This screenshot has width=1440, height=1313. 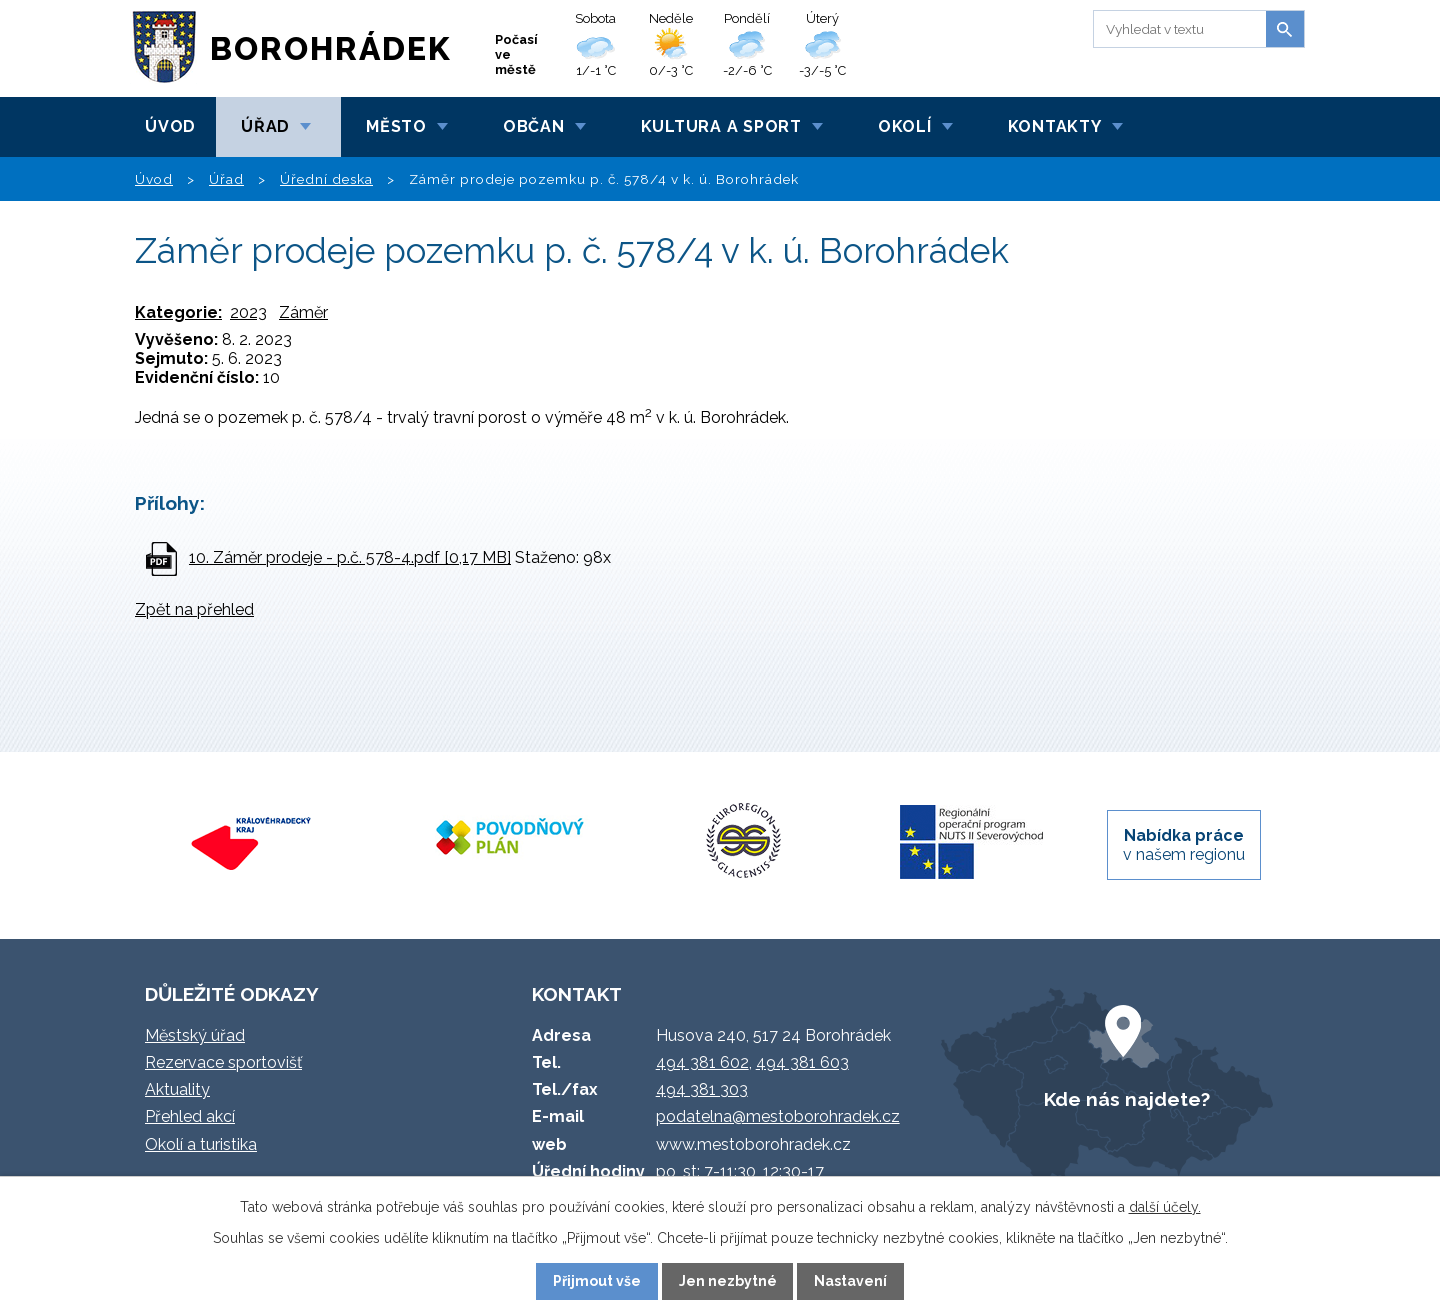 What do you see at coordinates (201, 1144) in the screenshot?
I see `Okolí a turistika` at bounding box center [201, 1144].